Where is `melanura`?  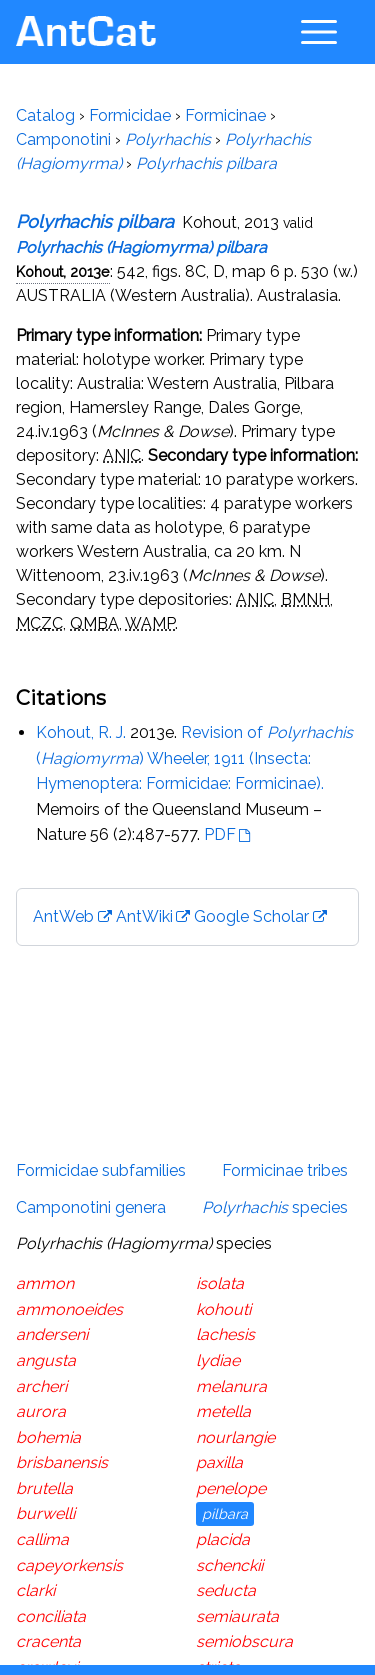
melanura is located at coordinates (231, 1386).